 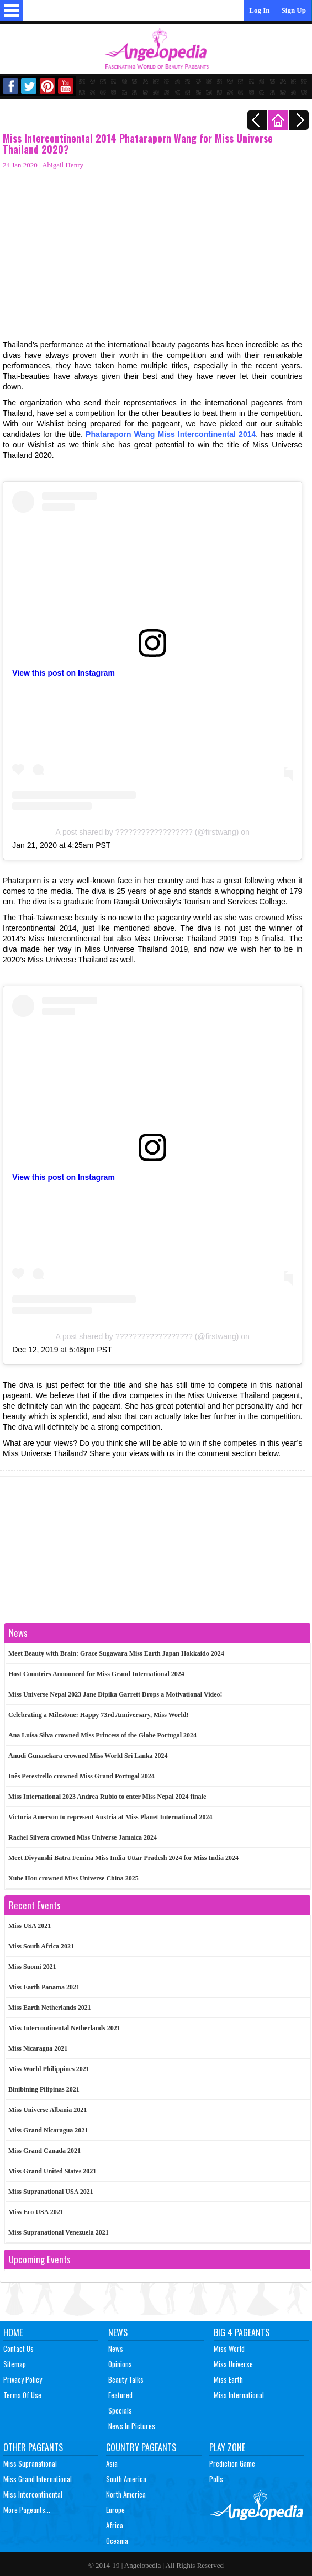 I want to click on Terms of Use, so click(x=22, y=2394).